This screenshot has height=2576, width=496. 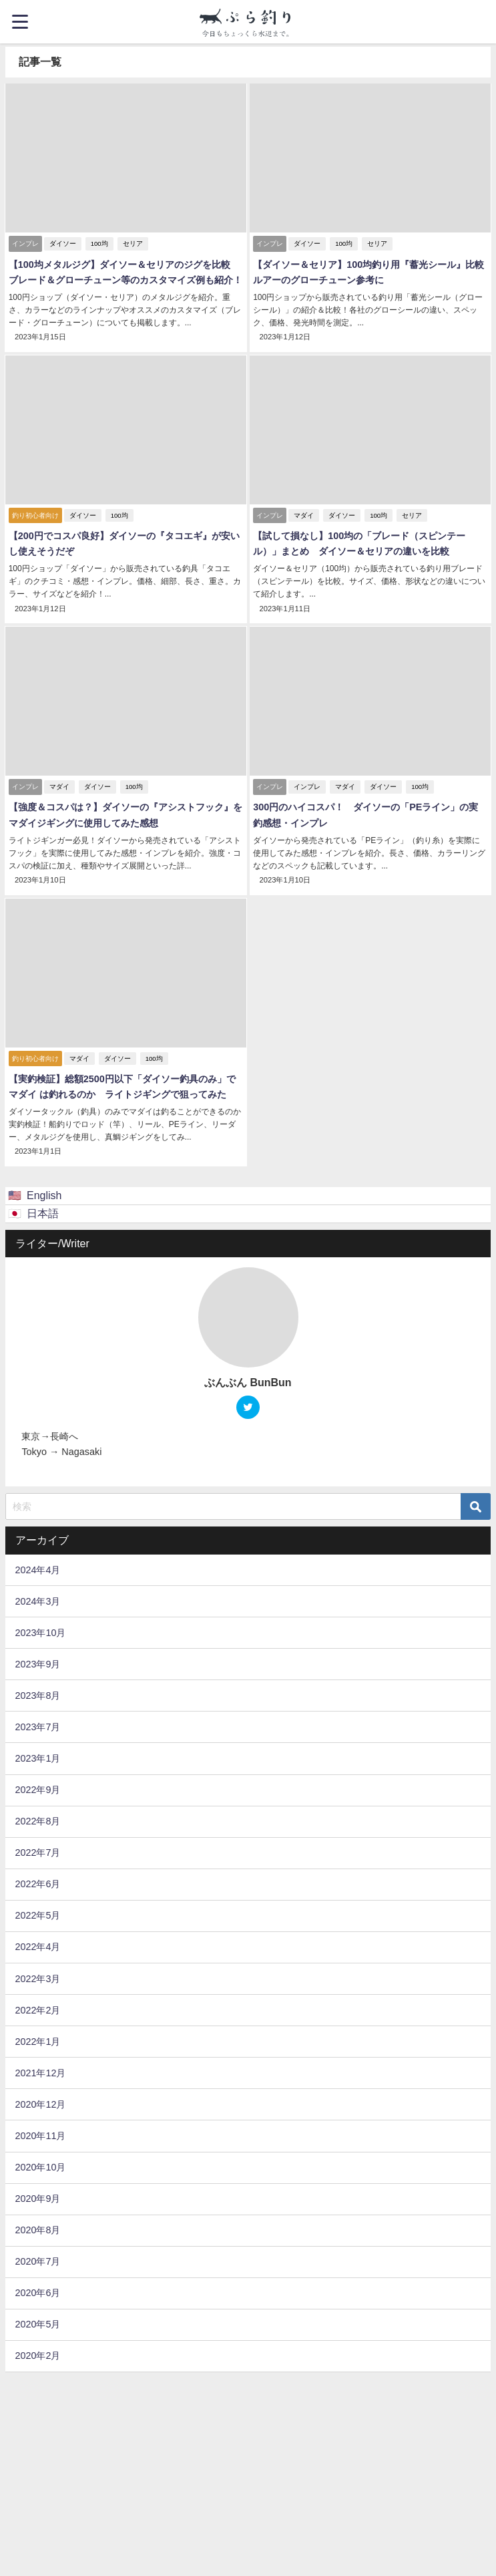 What do you see at coordinates (132, 244) in the screenshot?
I see `セリア` at bounding box center [132, 244].